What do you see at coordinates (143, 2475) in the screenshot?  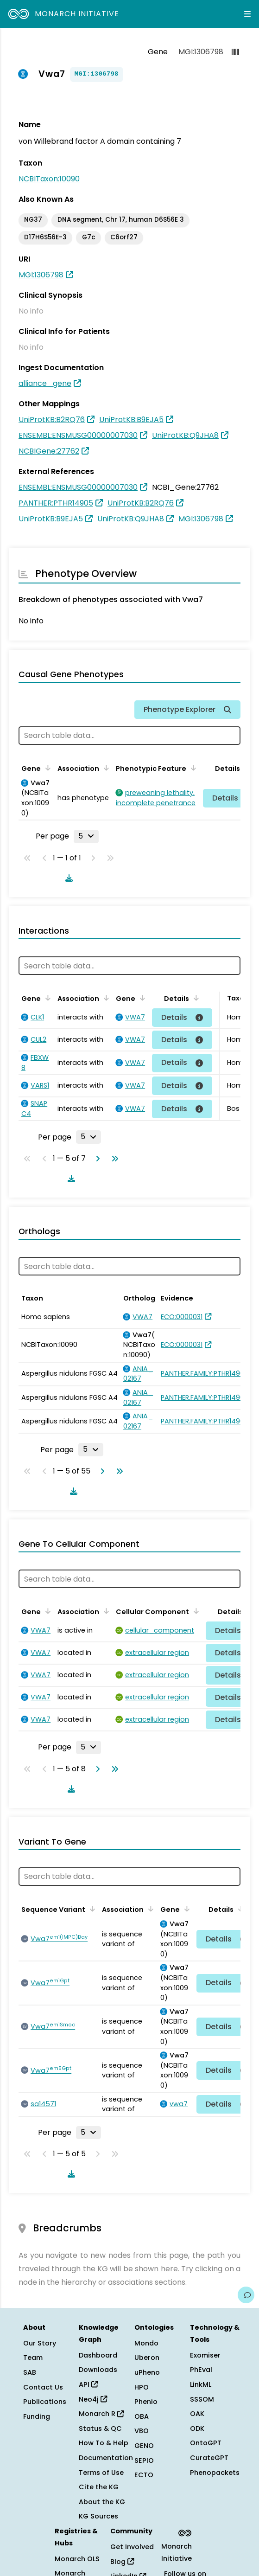 I see `ECTO` at bounding box center [143, 2475].